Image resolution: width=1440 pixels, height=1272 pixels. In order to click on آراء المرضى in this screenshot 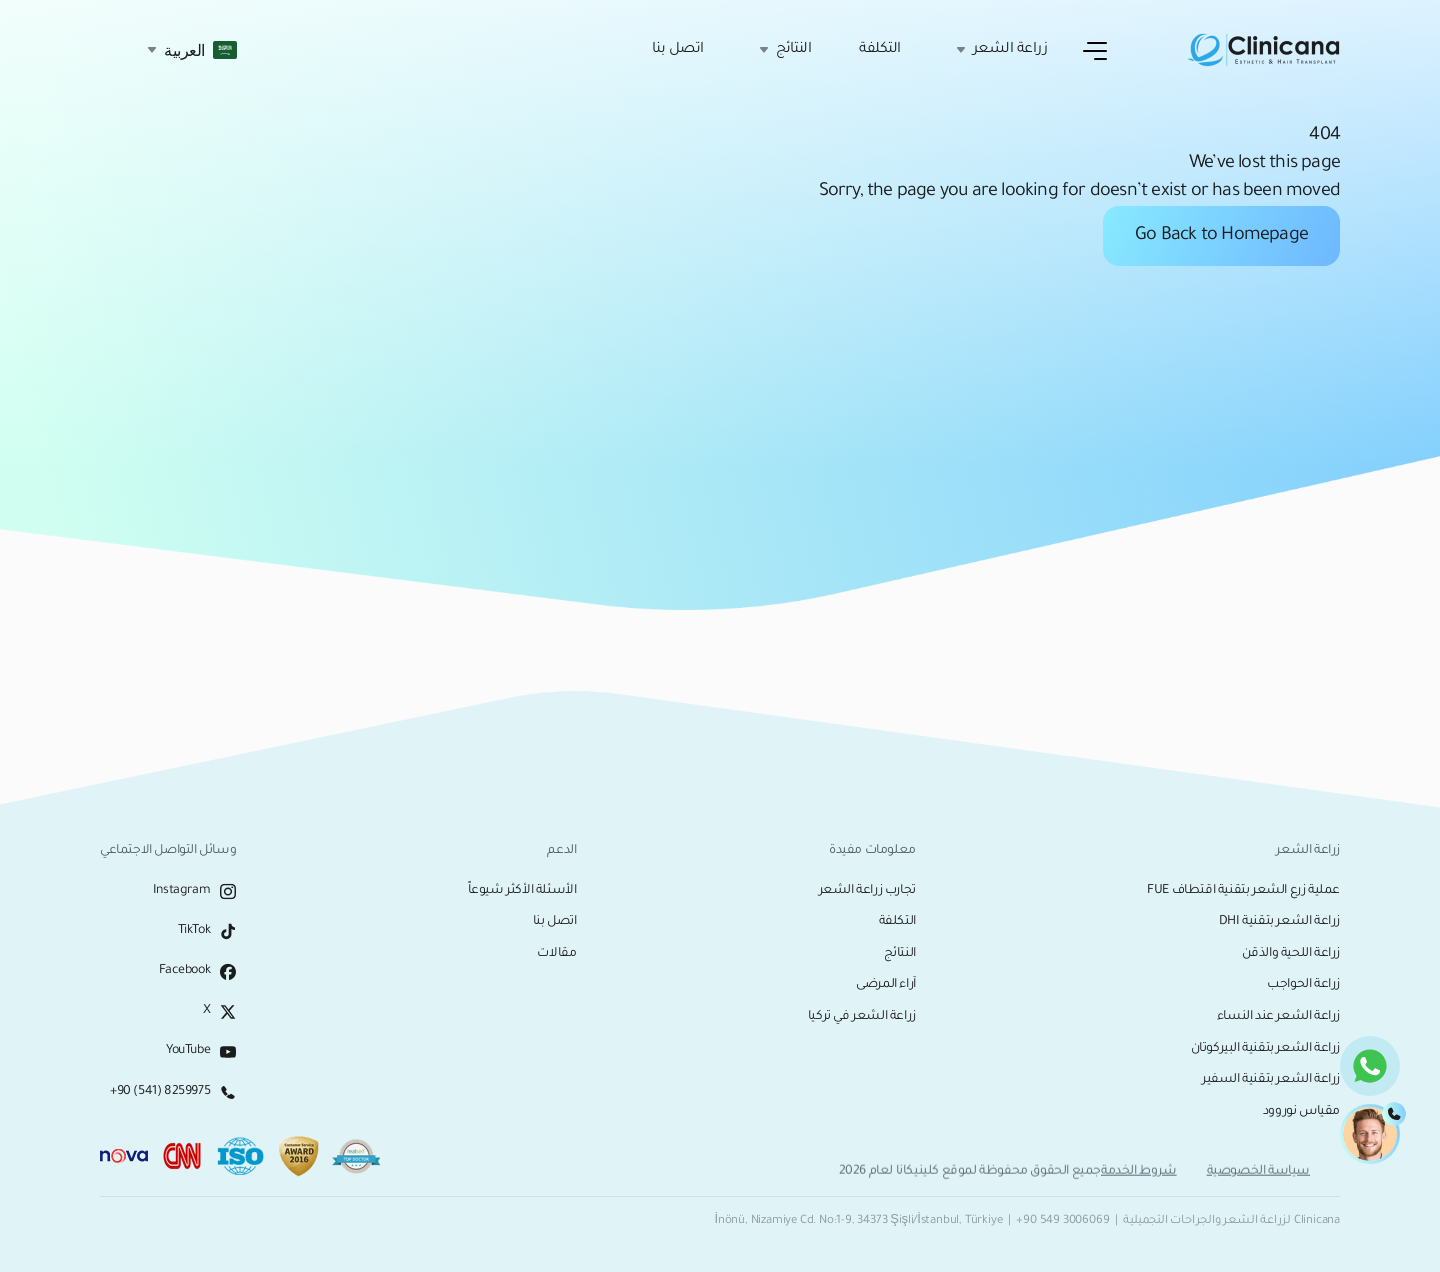, I will do `click(886, 985)`.